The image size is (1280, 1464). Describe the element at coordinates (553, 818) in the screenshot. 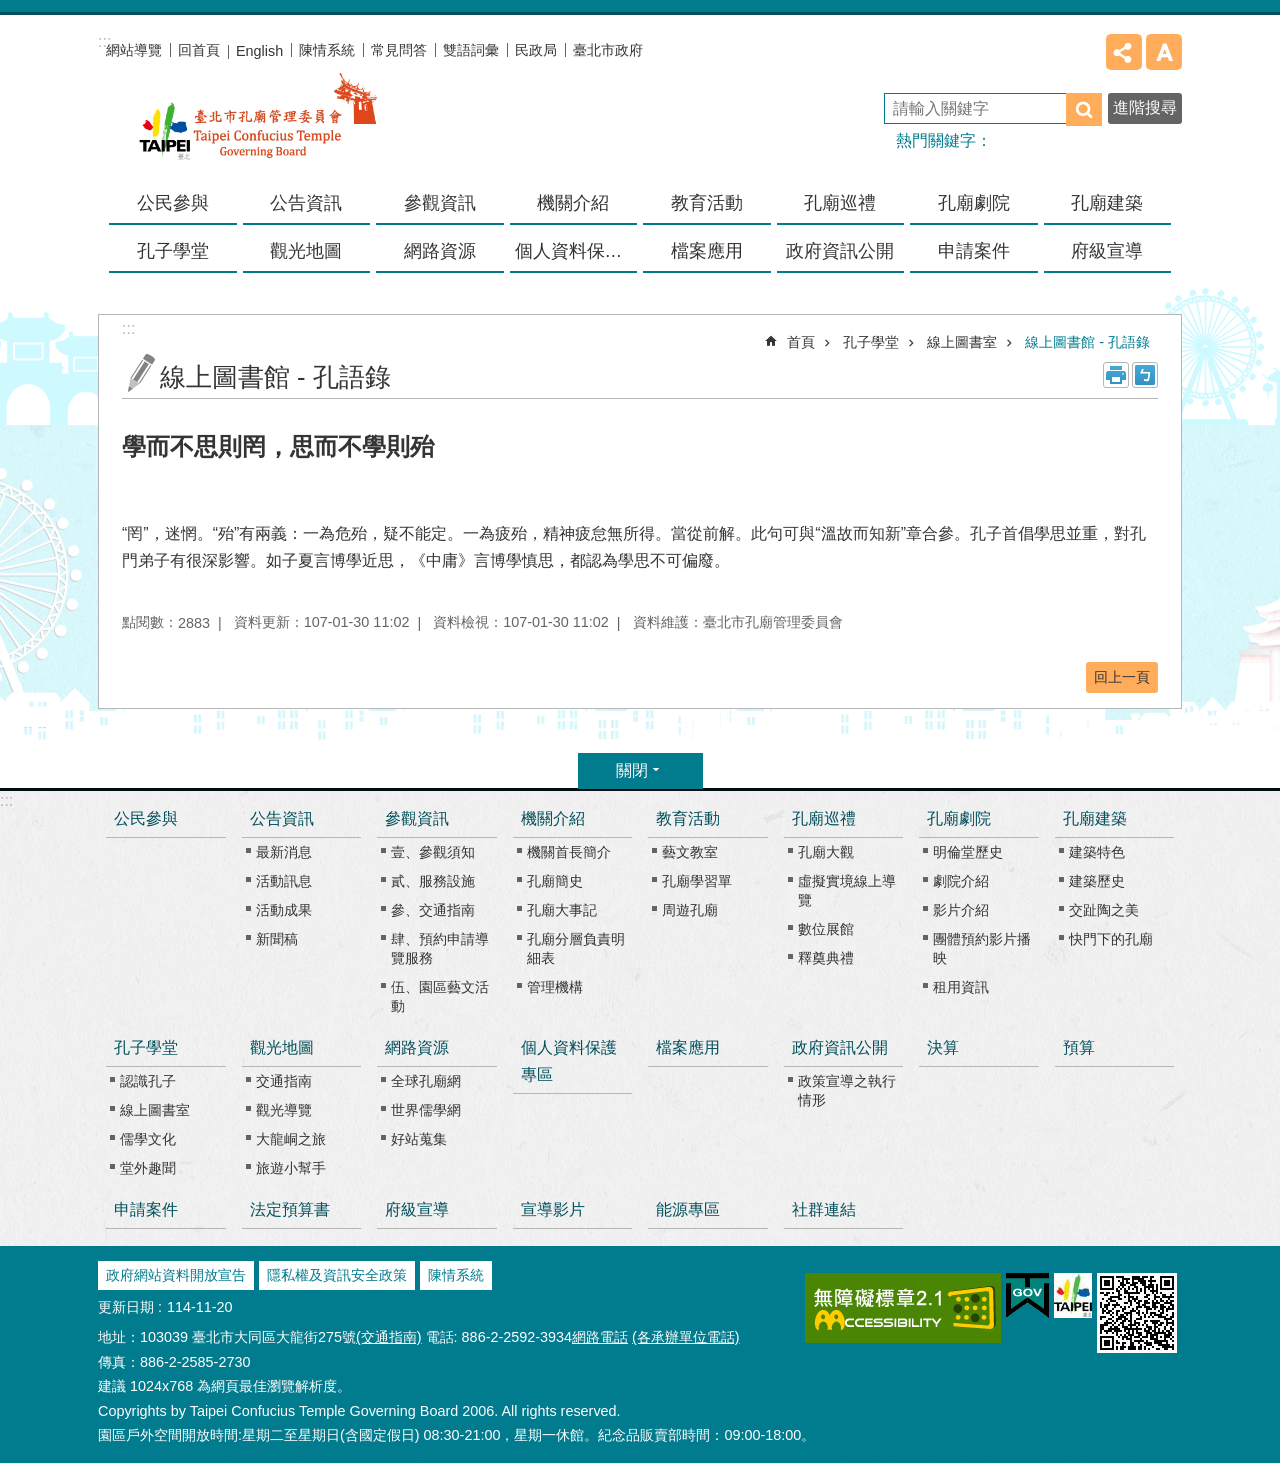

I see `機關介紹` at that location.